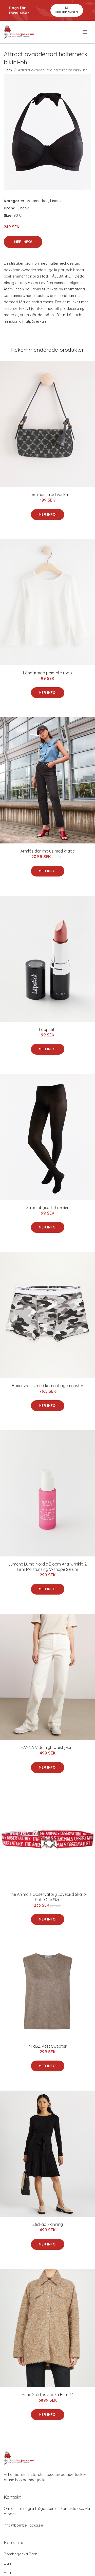 This screenshot has height=2576, width=95. I want to click on Acne Studios Jacka Ecru 34, so click(47, 2394).